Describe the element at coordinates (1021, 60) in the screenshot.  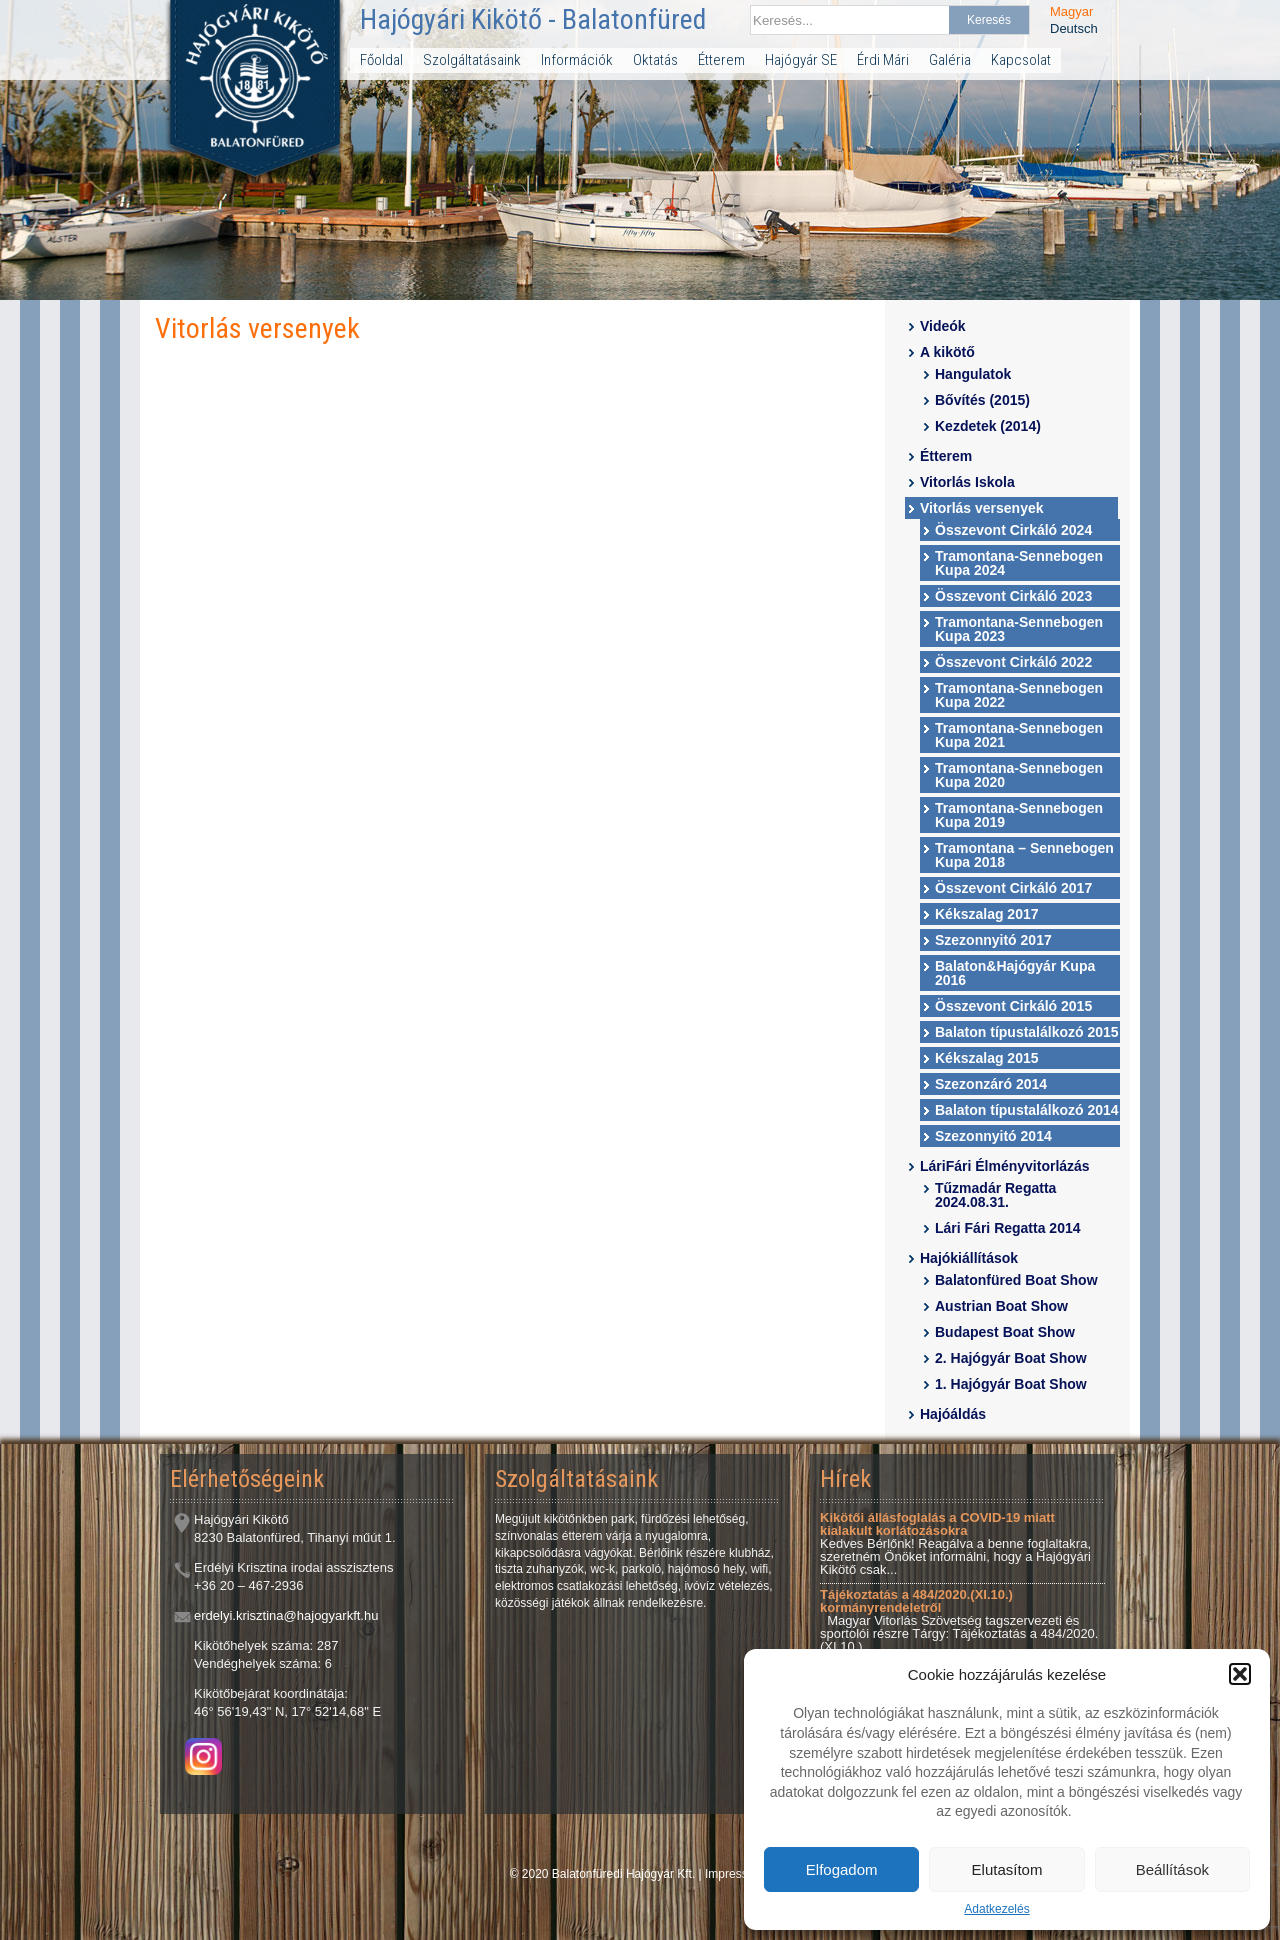
I see `Kapcsolat` at that location.